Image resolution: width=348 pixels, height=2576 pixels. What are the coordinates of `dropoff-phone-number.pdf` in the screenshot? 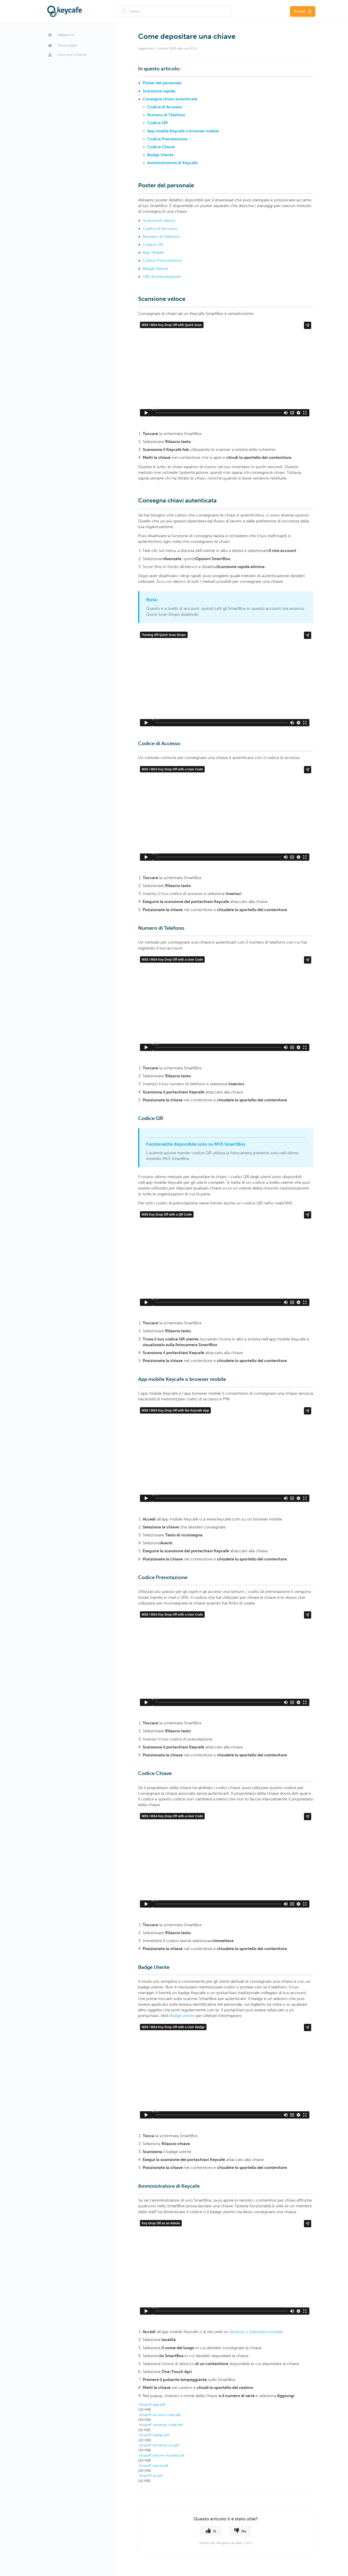 It's located at (161, 2455).